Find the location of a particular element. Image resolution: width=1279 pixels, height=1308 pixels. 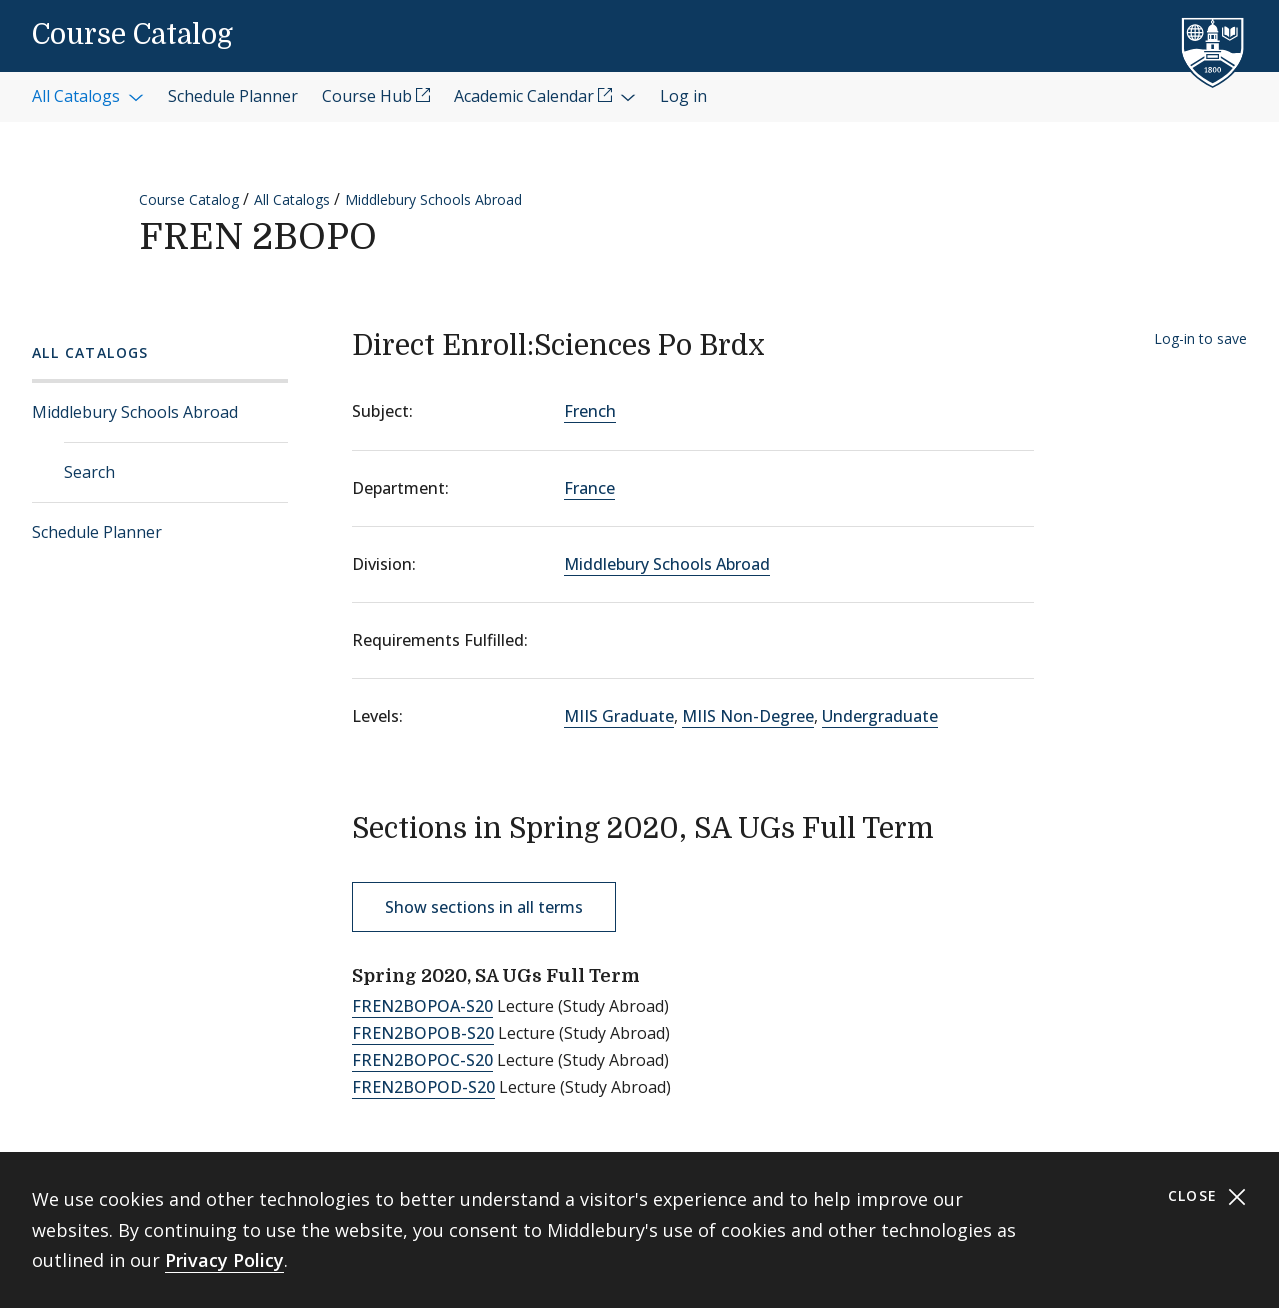

FREN2BOPOB-S20 is located at coordinates (423, 1033).